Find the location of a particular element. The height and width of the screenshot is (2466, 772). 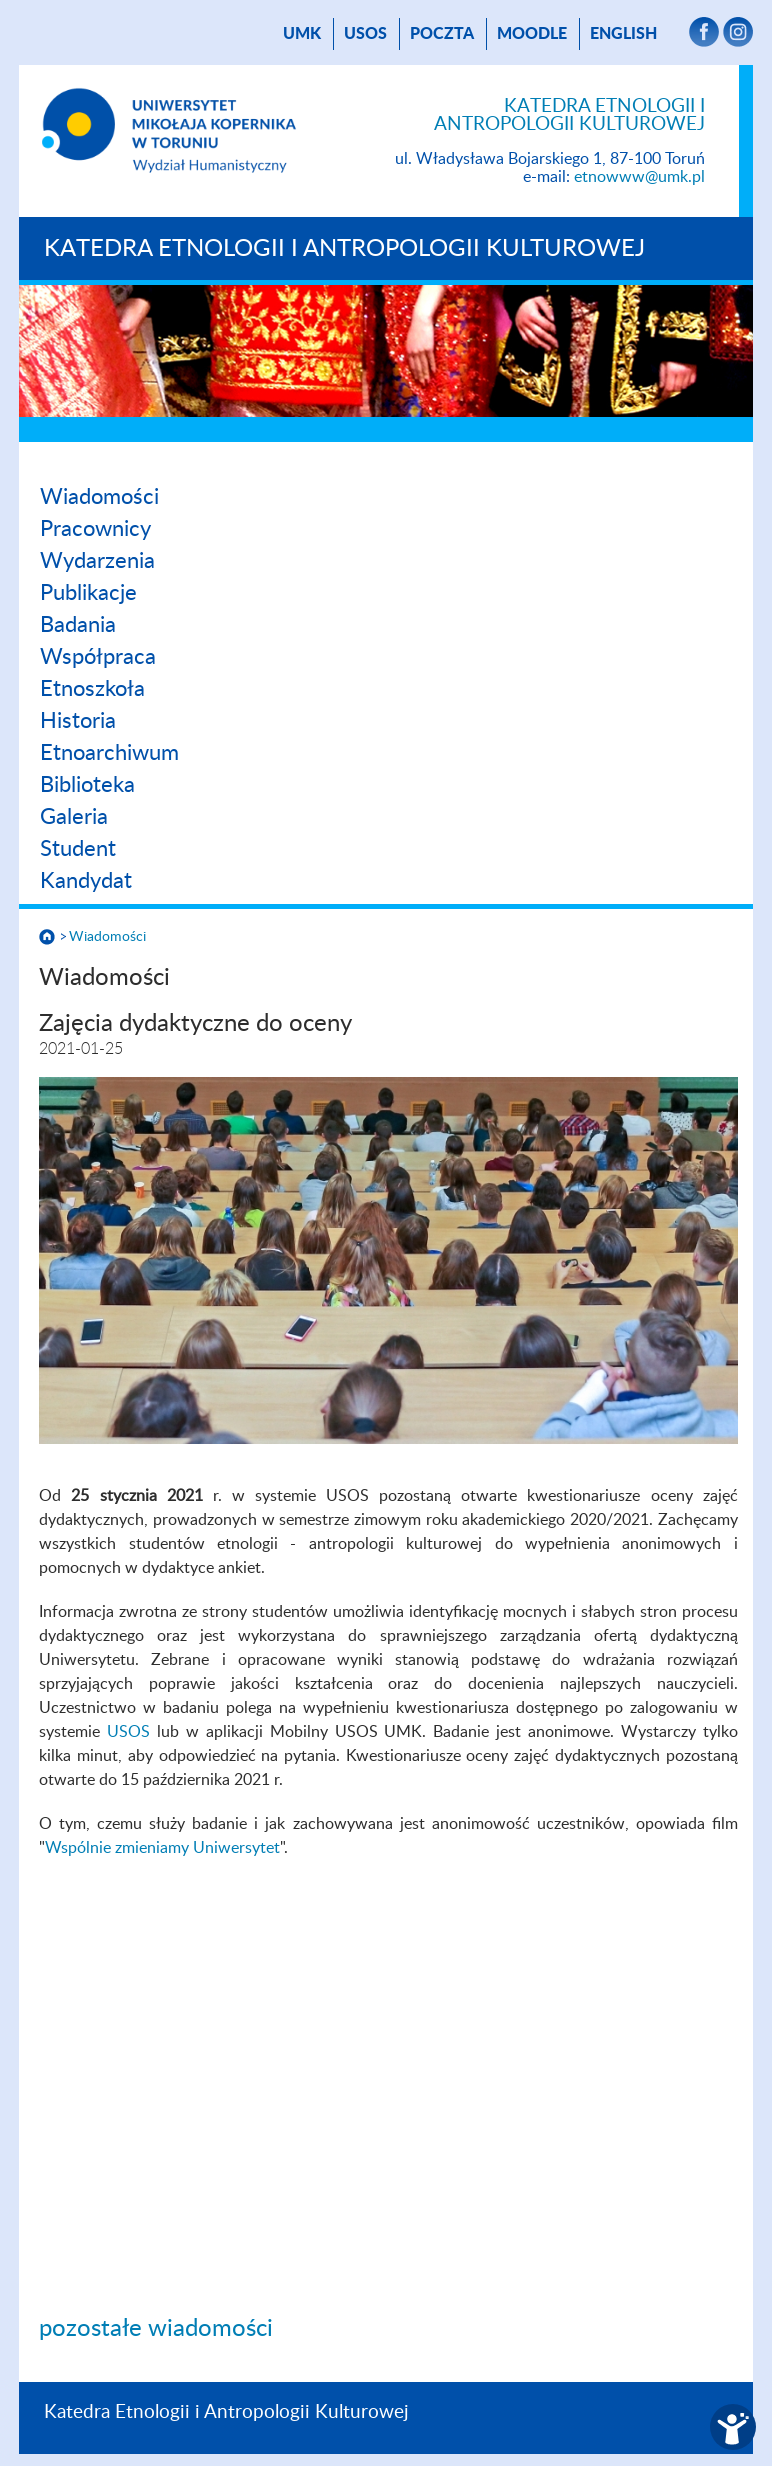

Moodle is located at coordinates (532, 34).